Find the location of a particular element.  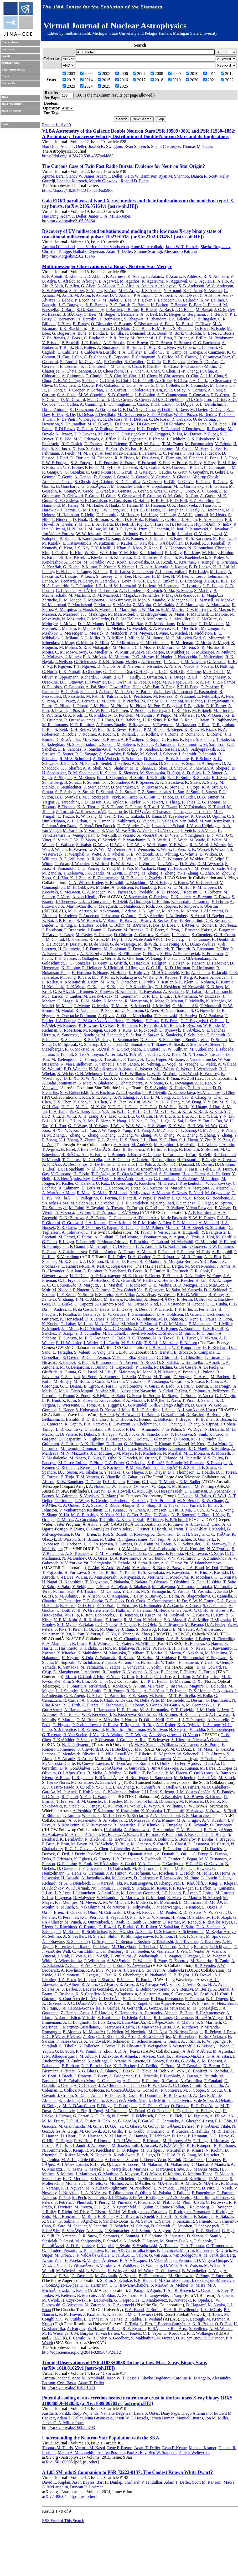

C. De Clercq is located at coordinates (172, 939).